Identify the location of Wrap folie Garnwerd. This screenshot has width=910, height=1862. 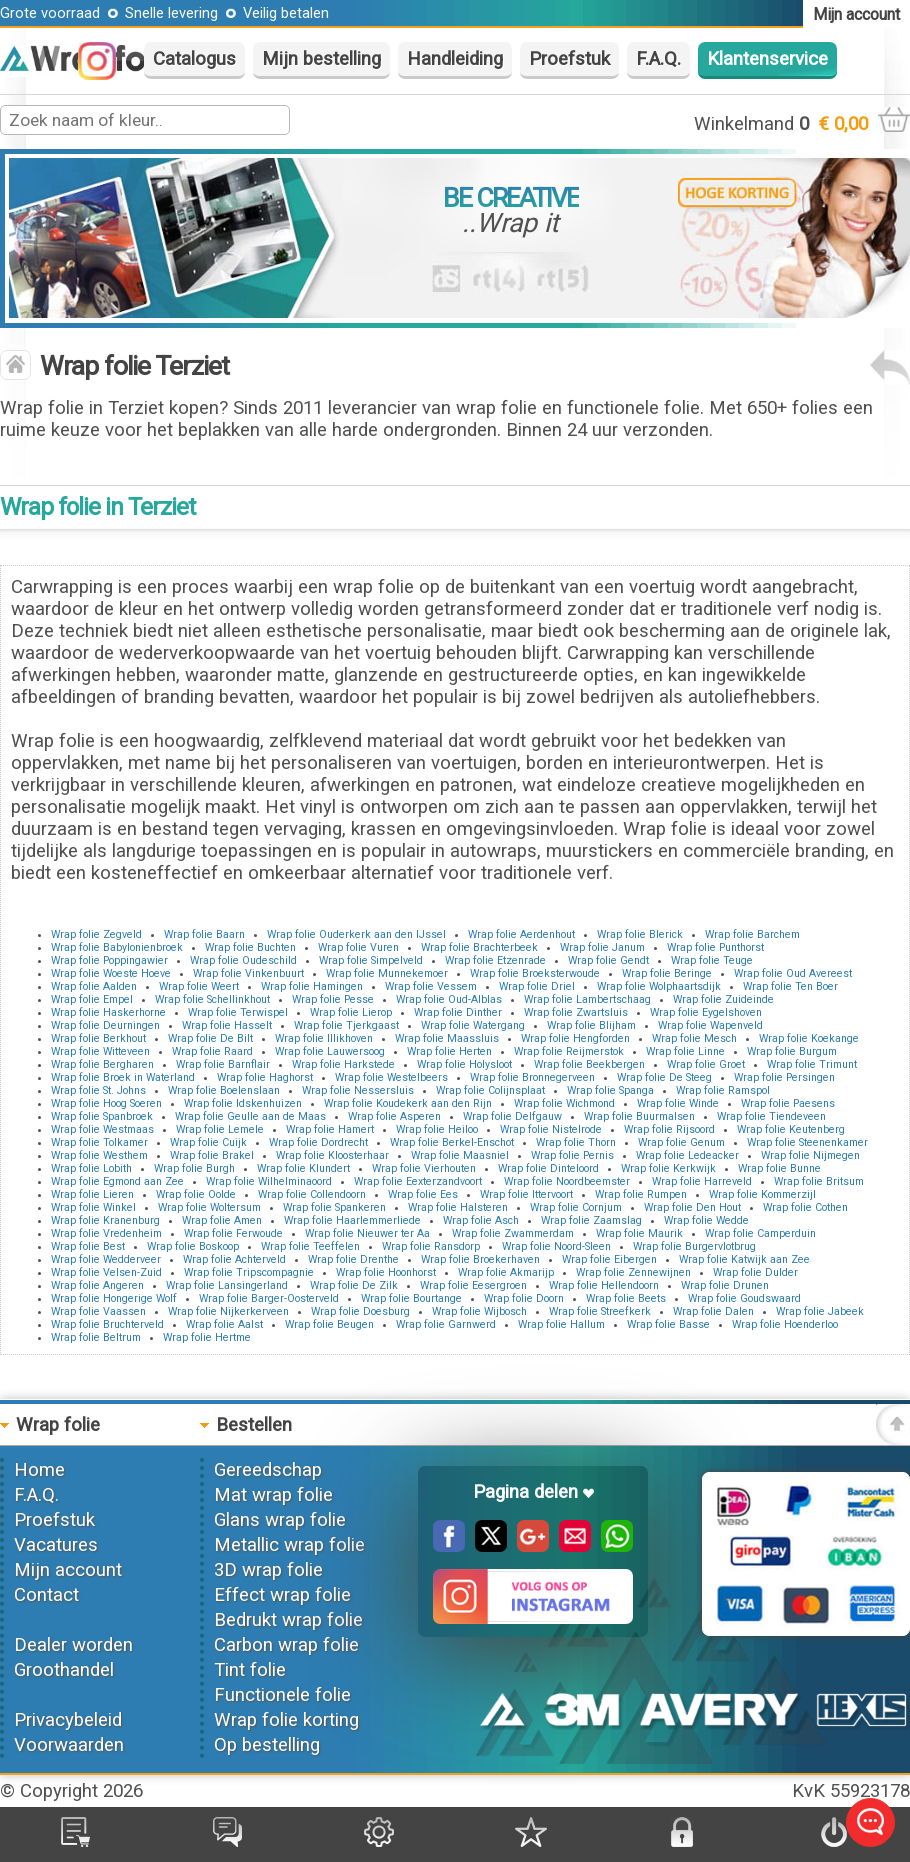
(446, 1324).